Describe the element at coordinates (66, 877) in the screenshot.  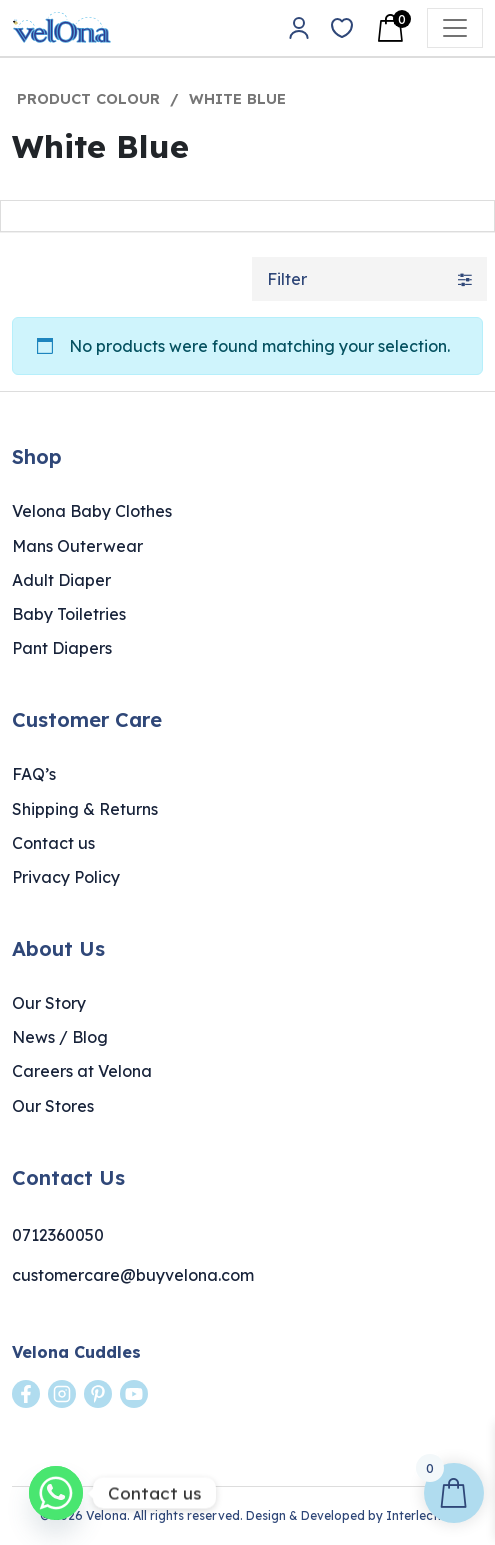
I see `Privacy Policy` at that location.